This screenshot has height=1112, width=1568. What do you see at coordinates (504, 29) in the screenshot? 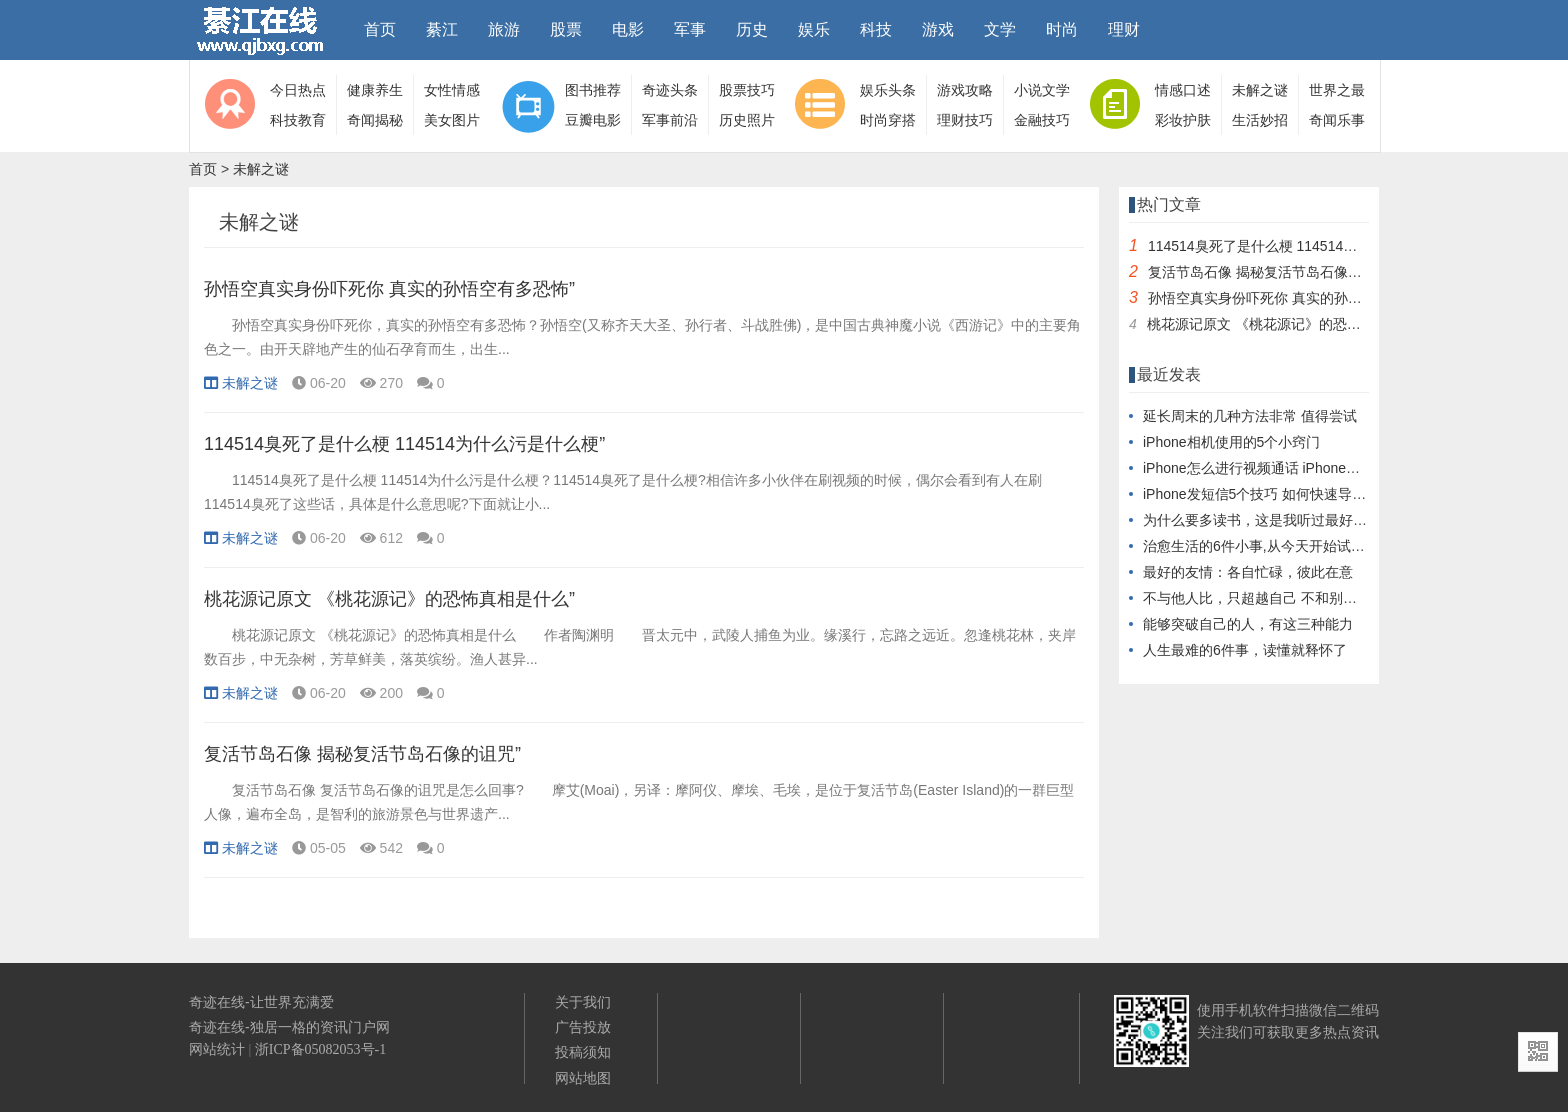
I see `旅游` at bounding box center [504, 29].